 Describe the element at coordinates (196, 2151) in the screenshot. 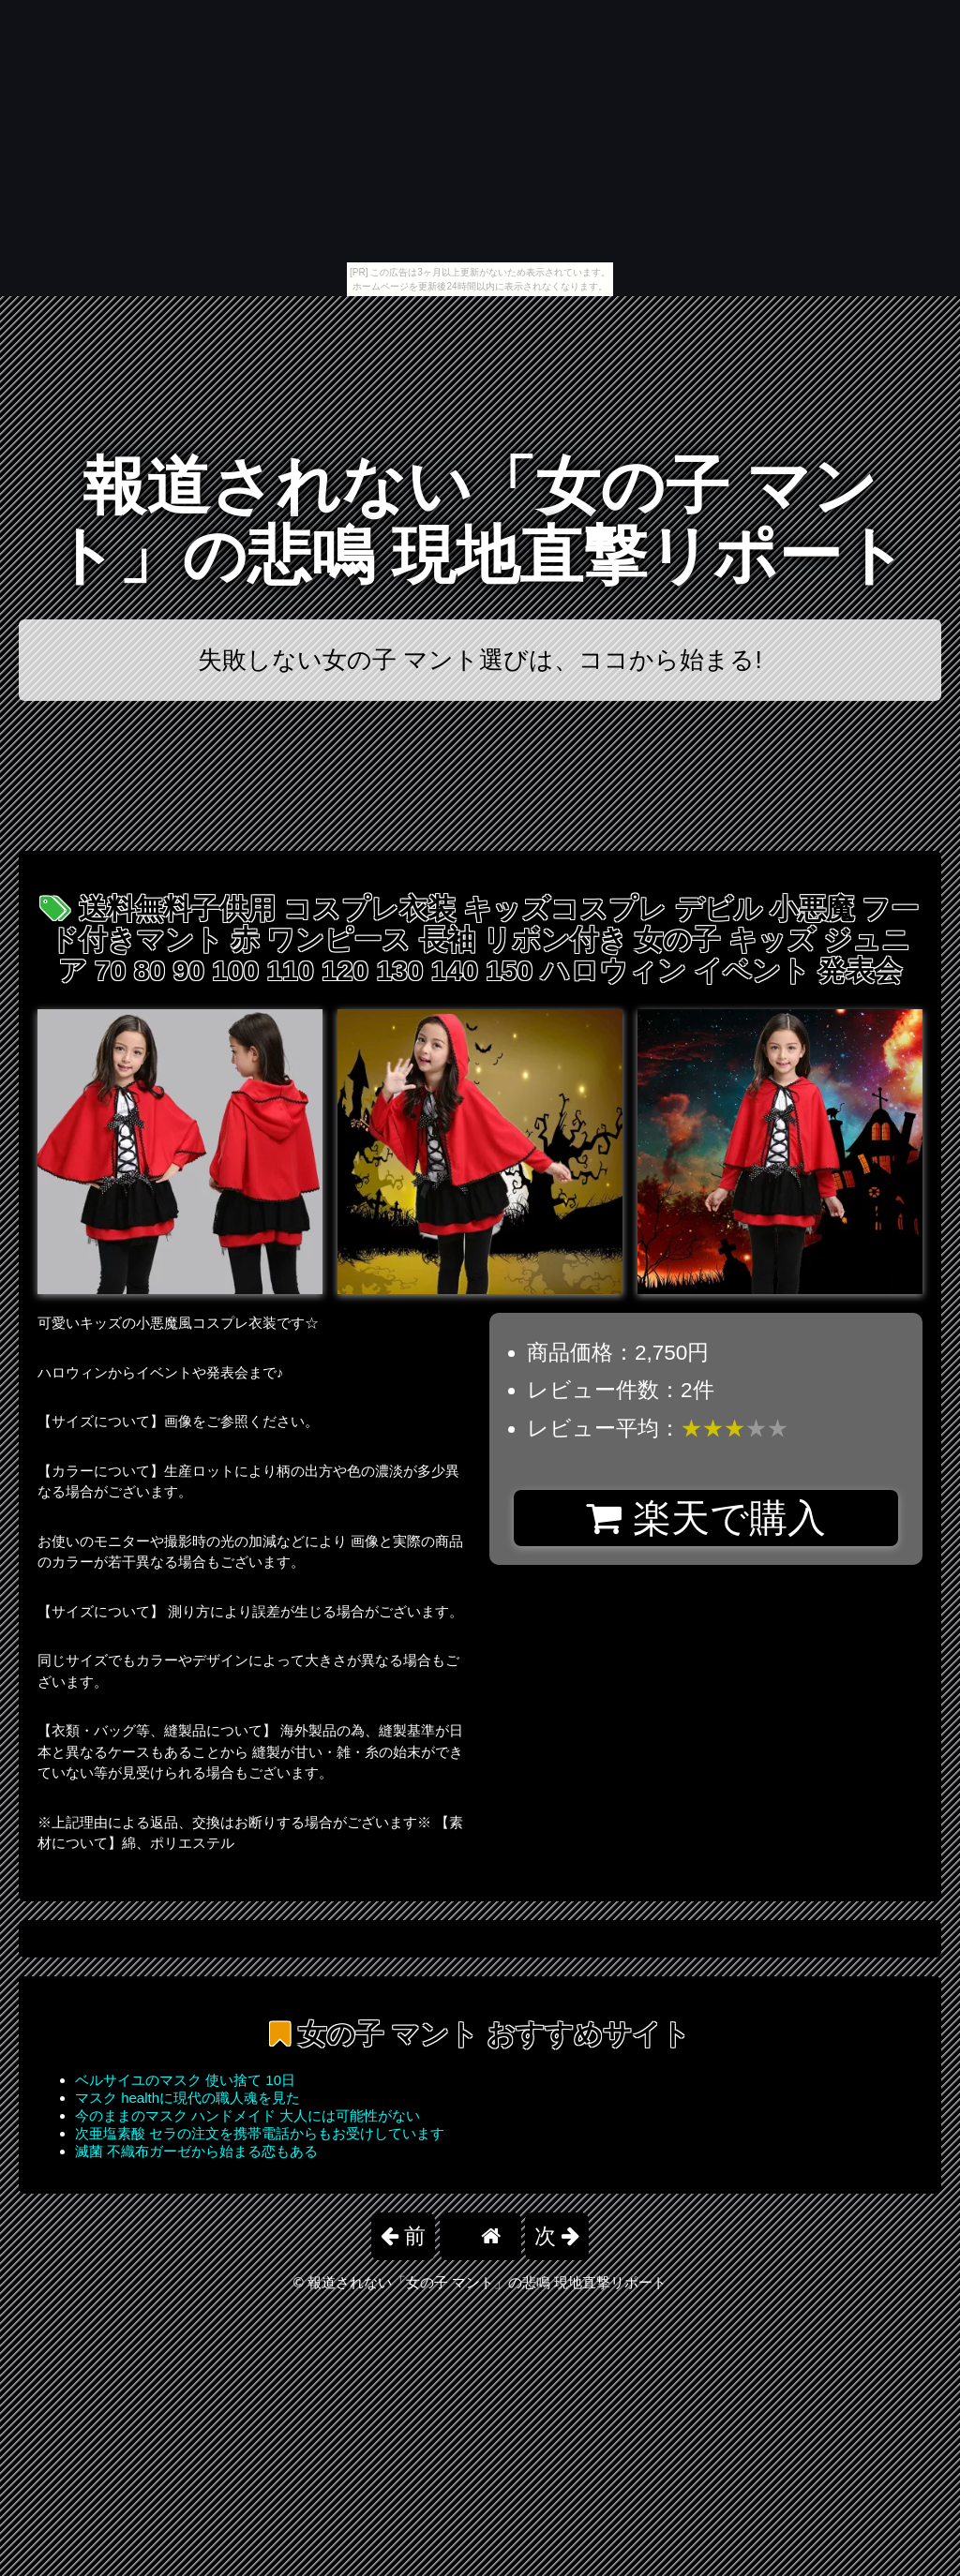

I see `滅菌 不織布ガーゼから始まる恋もある` at that location.